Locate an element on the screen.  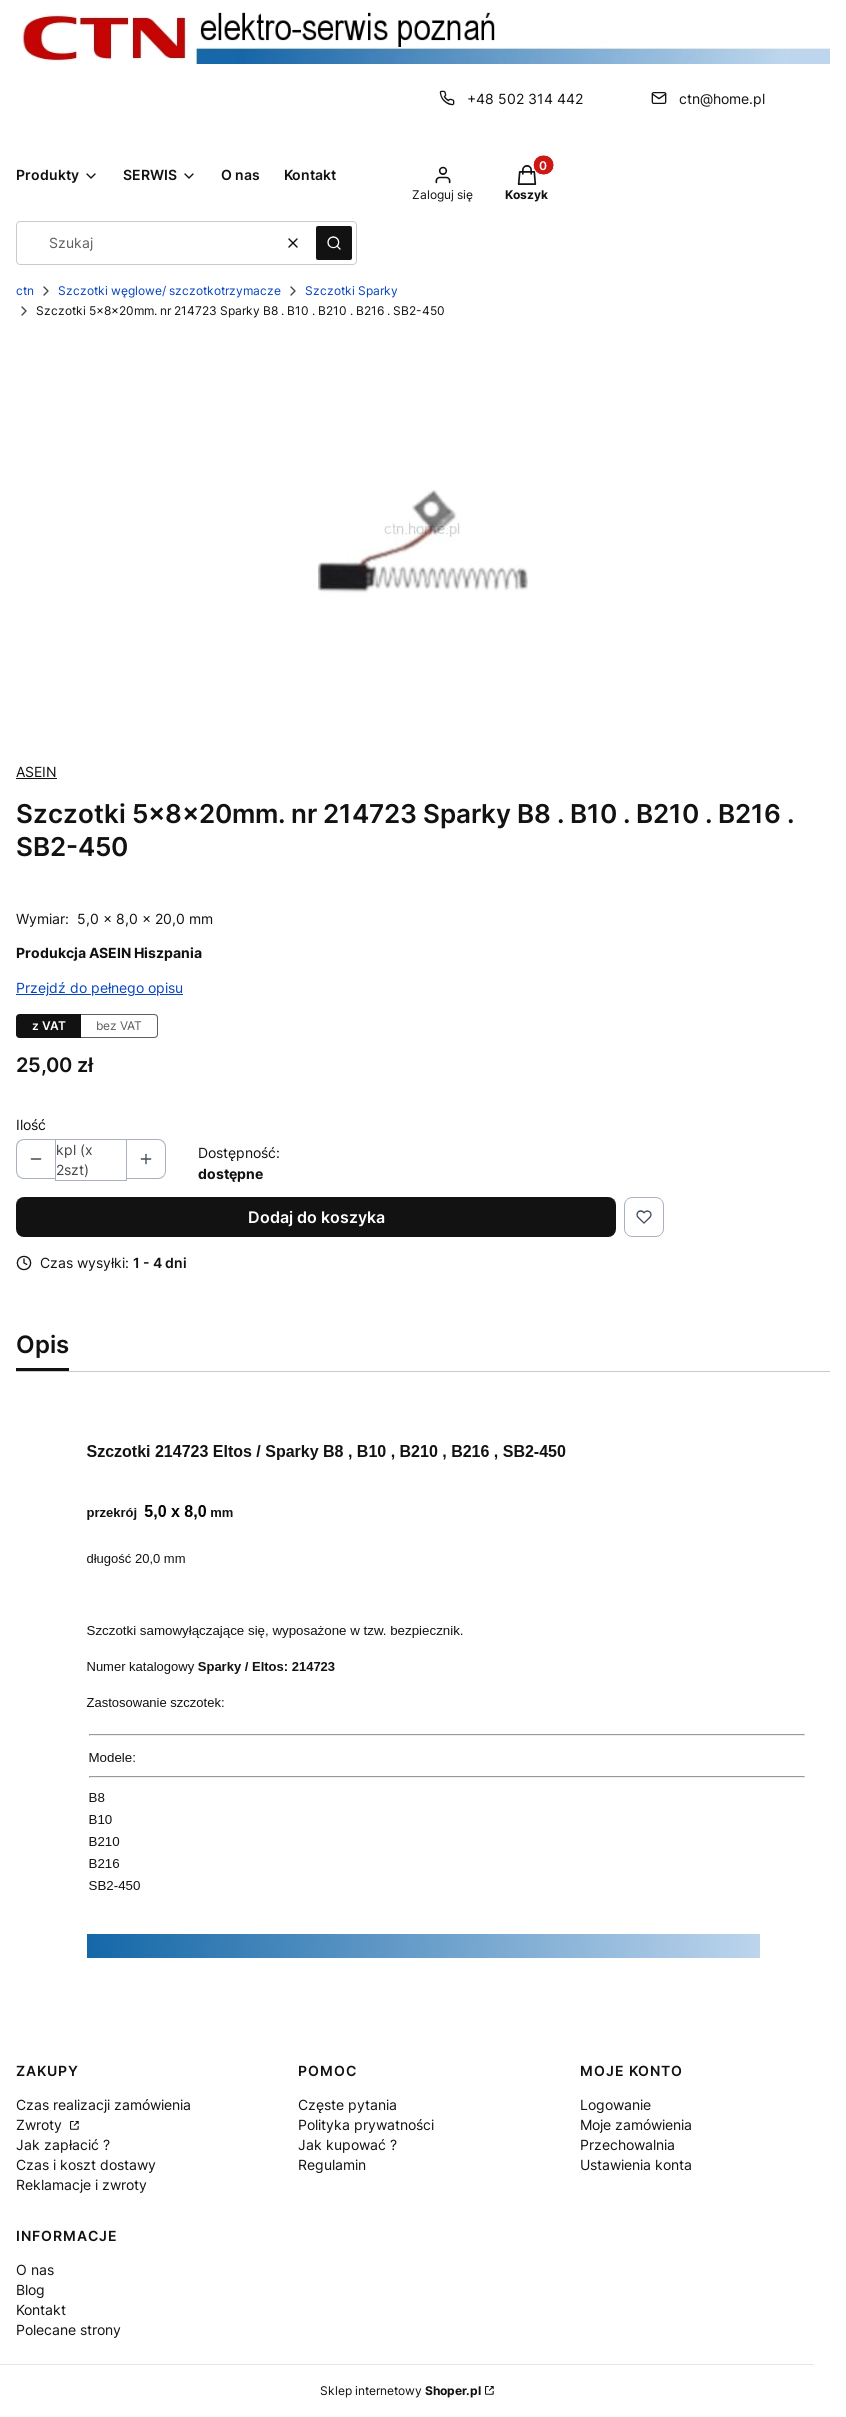
Dodaj do koszyka is located at coordinates (316, 1217).